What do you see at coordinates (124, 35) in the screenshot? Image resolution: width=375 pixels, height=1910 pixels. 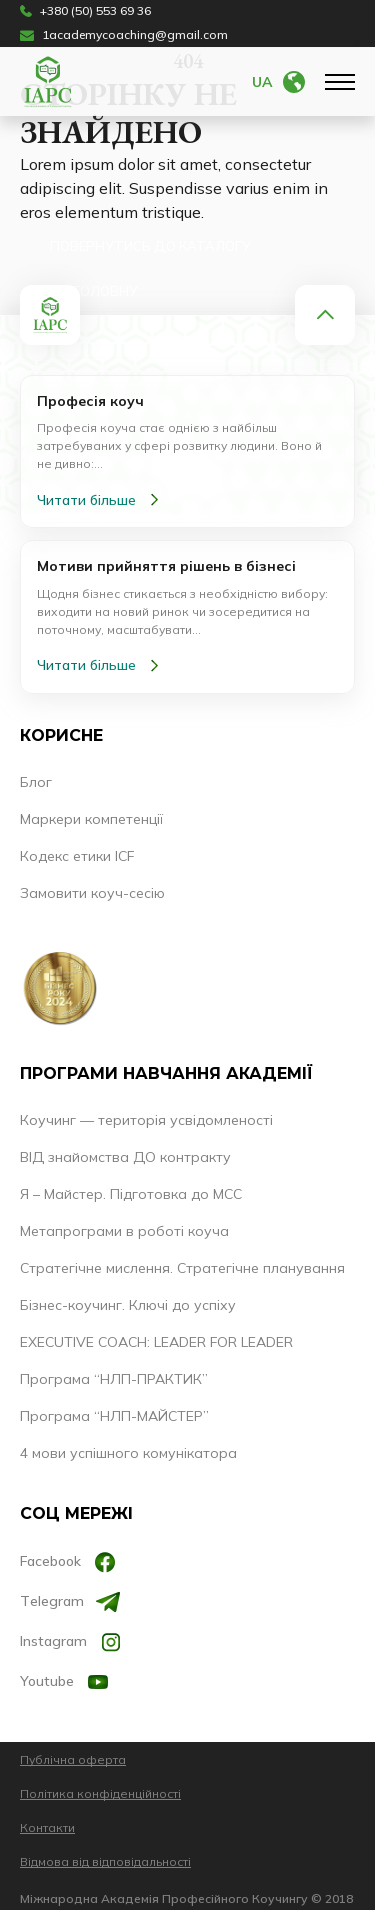 I see `1academycoaching@gmail.com` at bounding box center [124, 35].